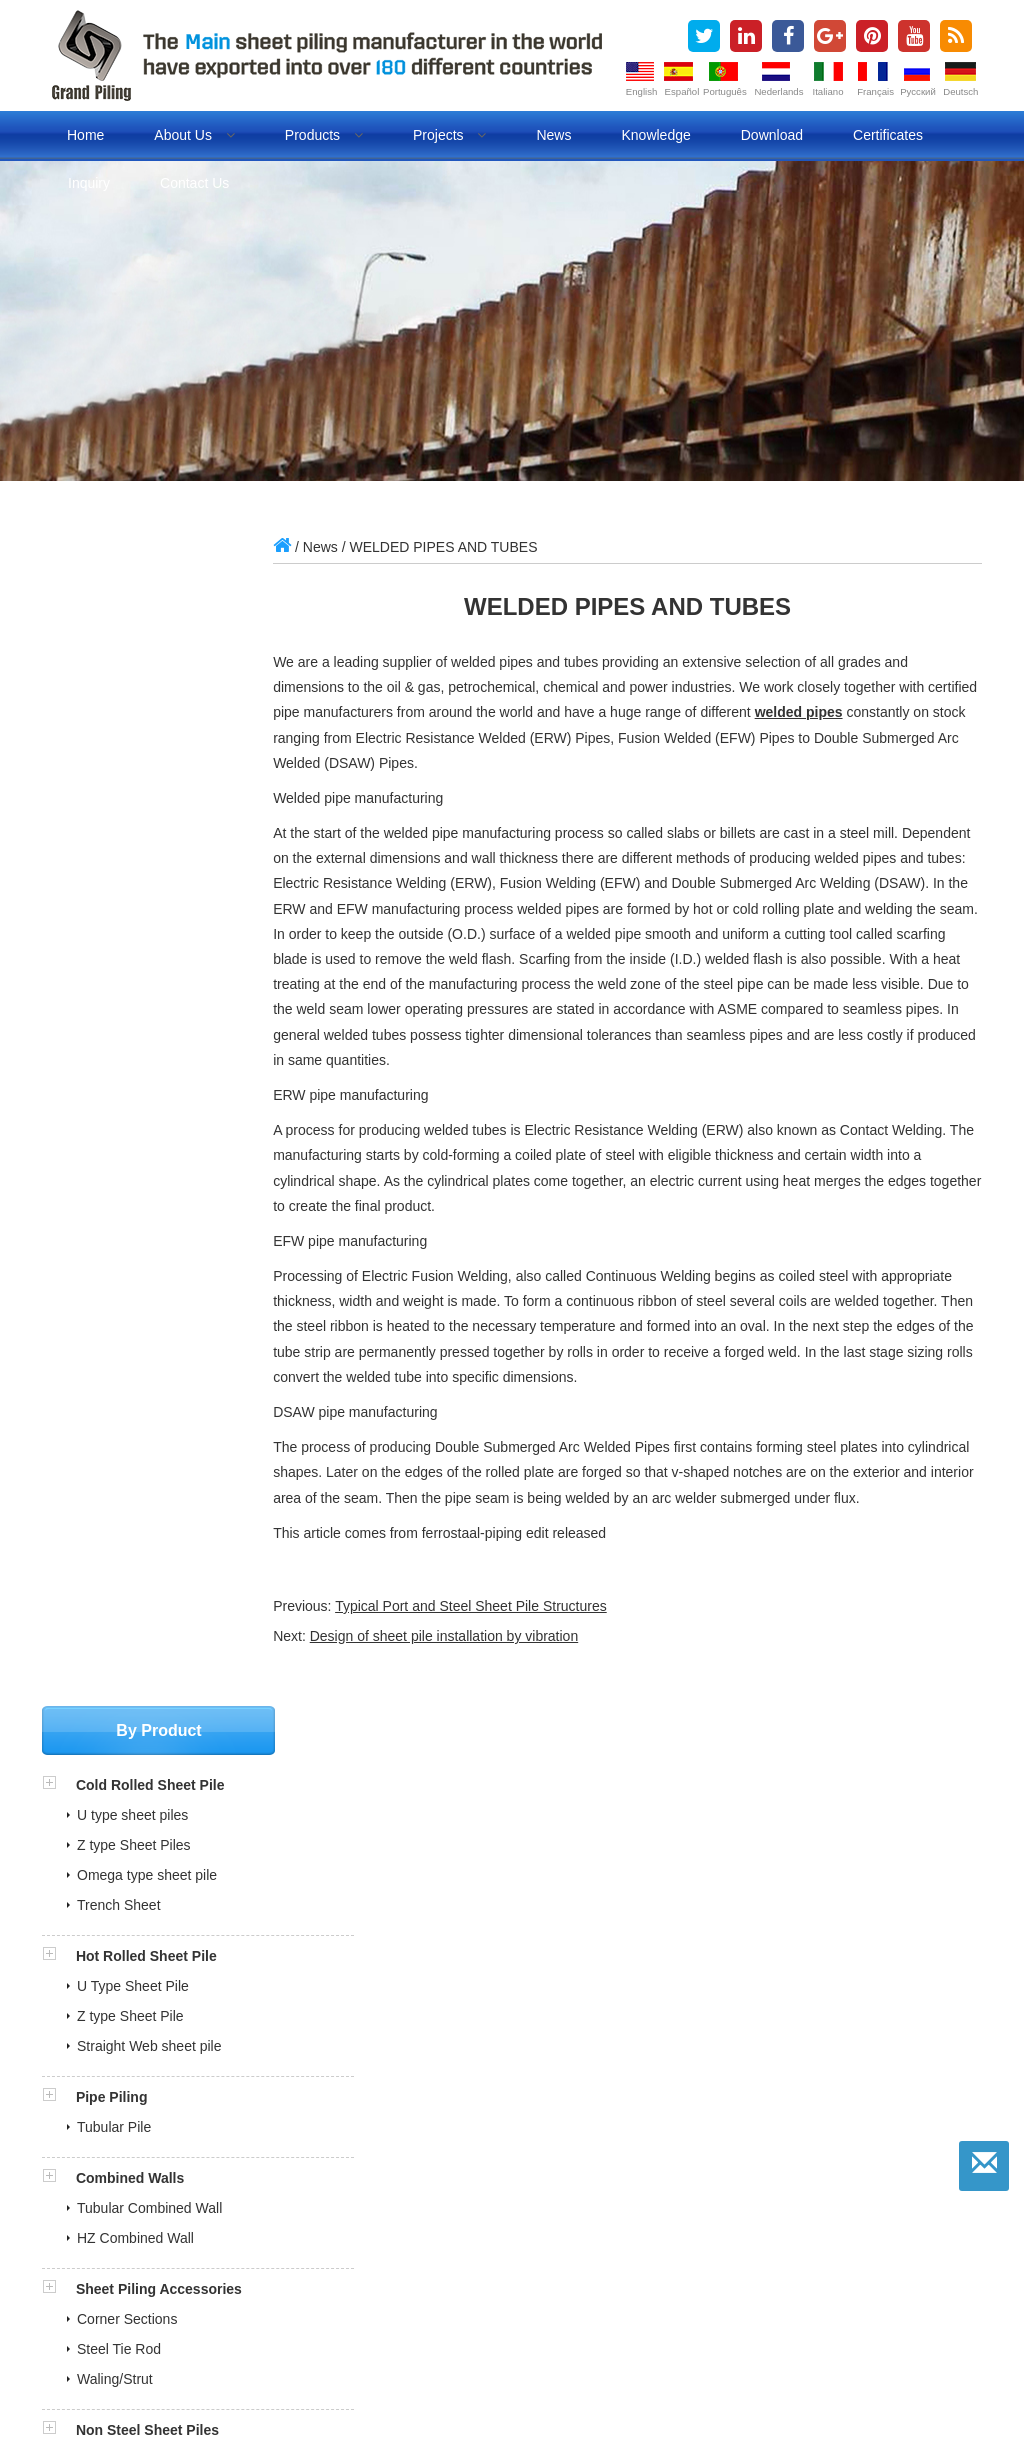  I want to click on steel sheet pile, so click(296, 2376).